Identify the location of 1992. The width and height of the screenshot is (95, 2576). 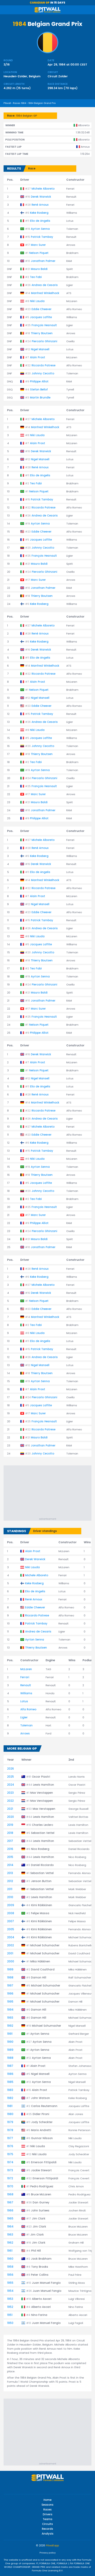
(10, 2026).